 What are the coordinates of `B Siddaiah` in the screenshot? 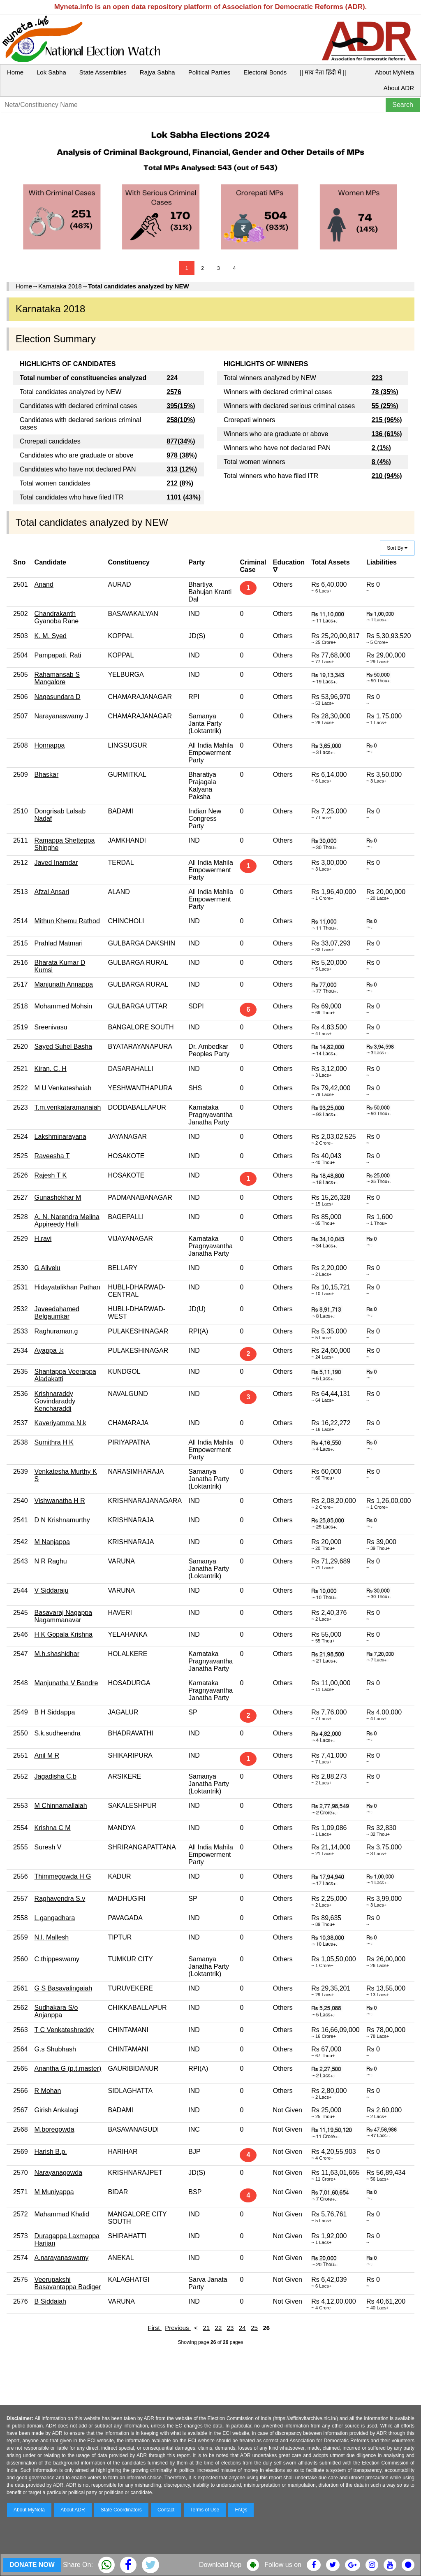 It's located at (50, 2301).